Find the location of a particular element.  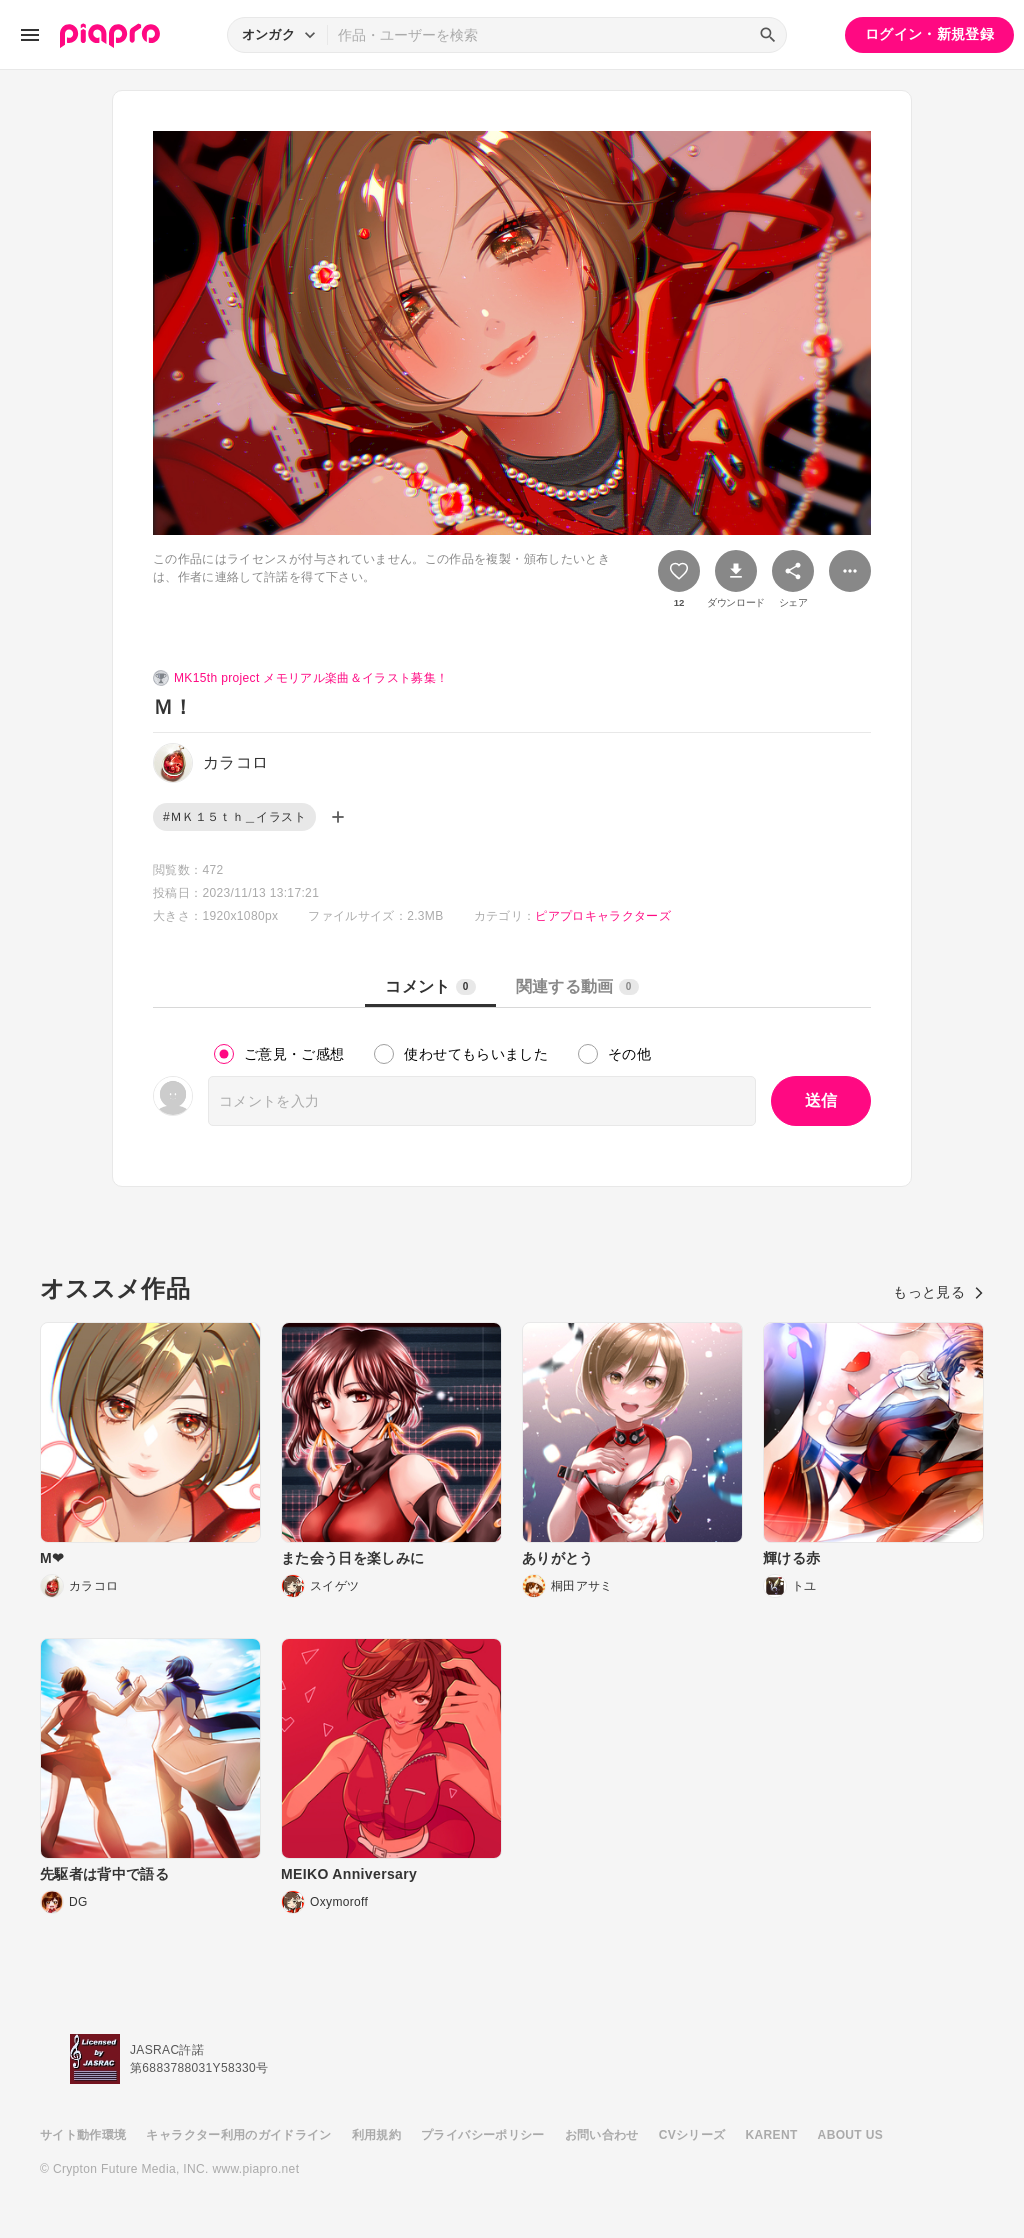

#ＭＫ１５ｔｈ＿イラスト is located at coordinates (234, 817).